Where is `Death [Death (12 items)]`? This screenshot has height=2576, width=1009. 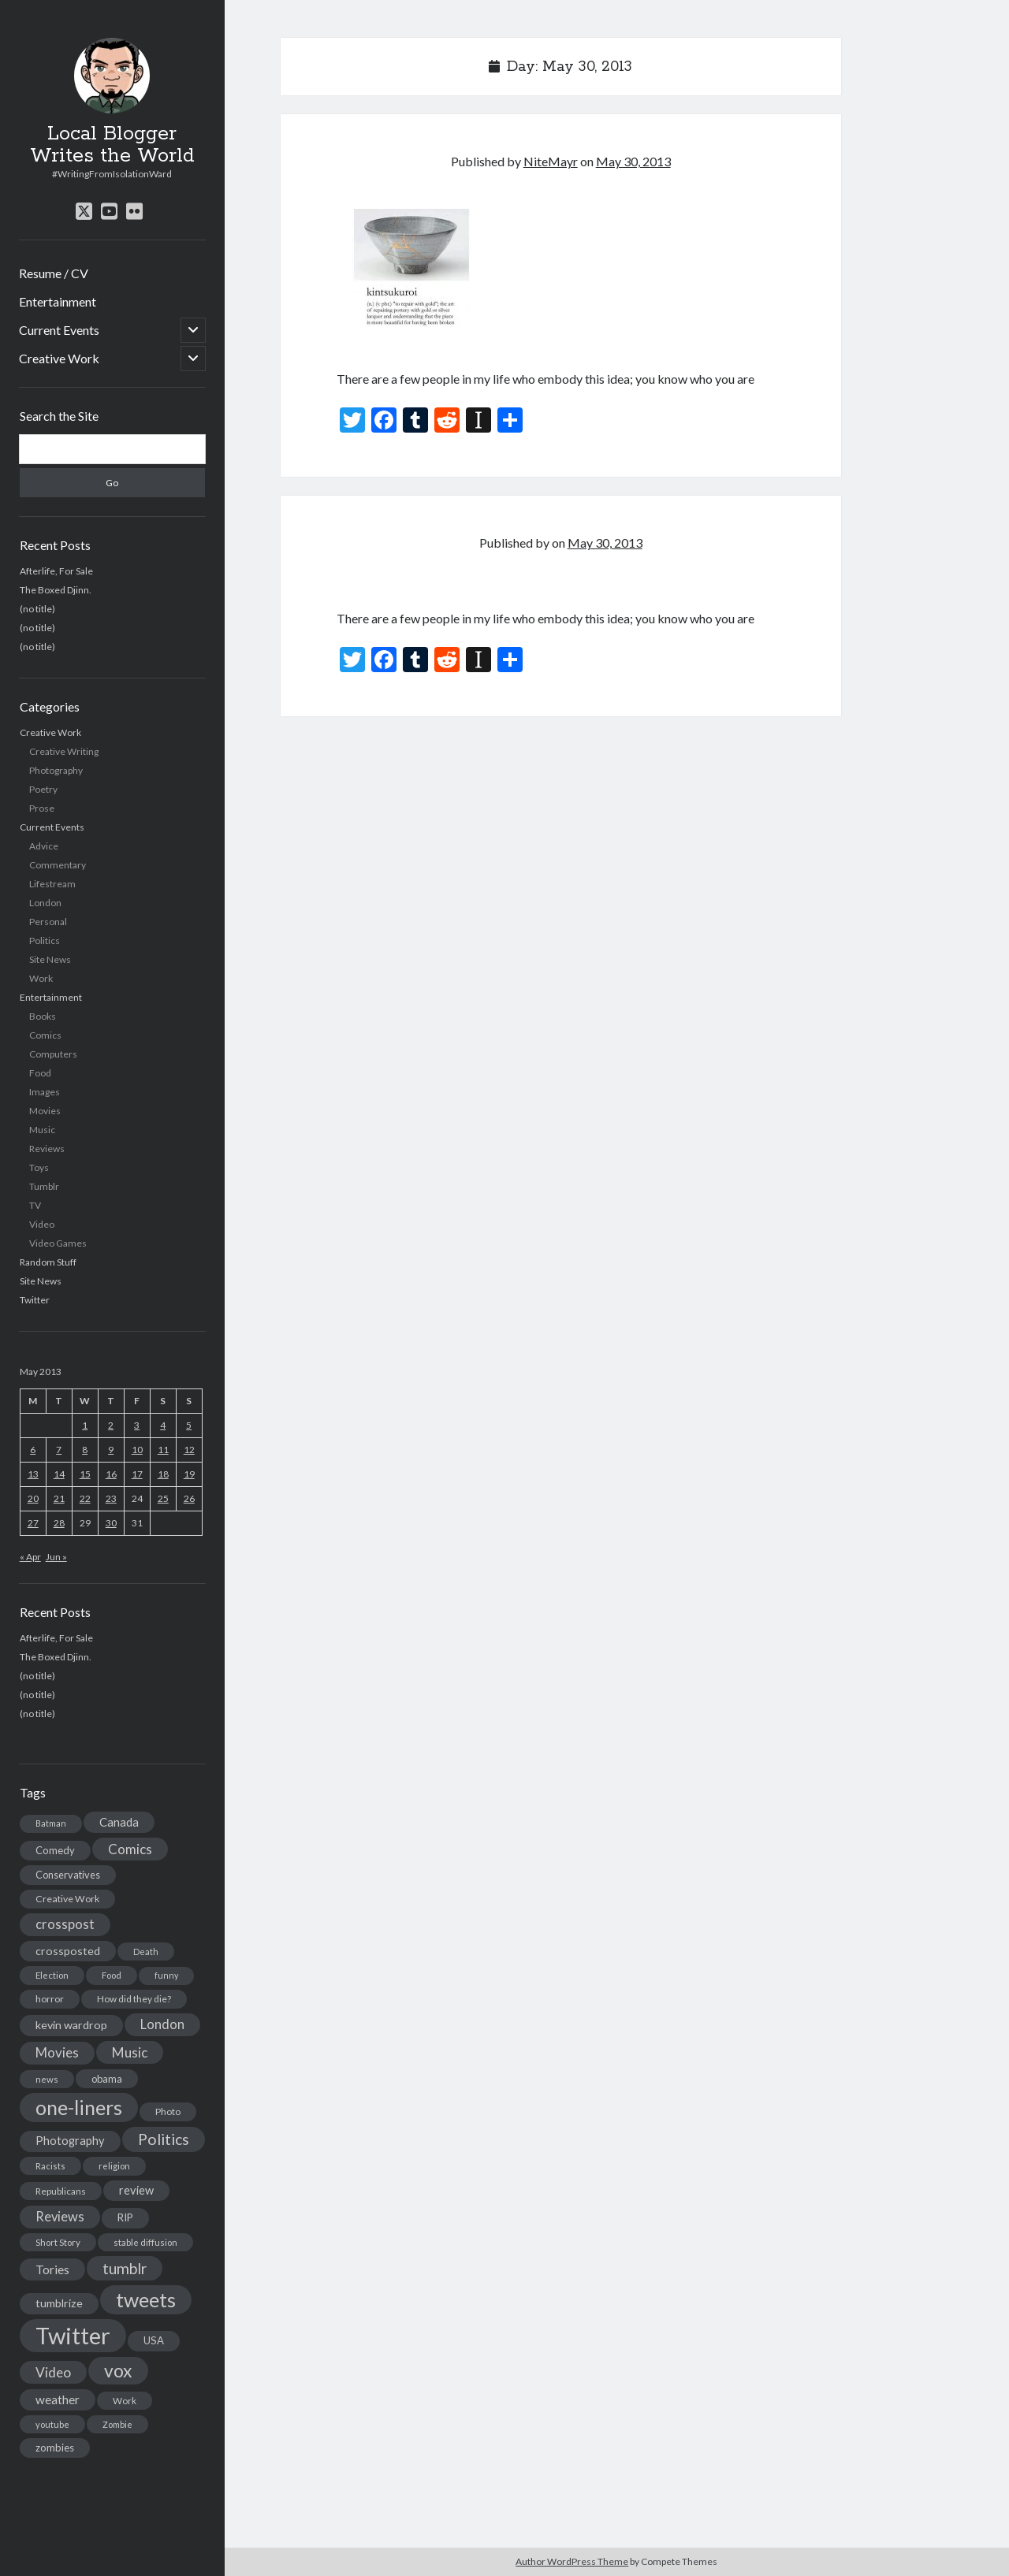
Death [Death (12 items)] is located at coordinates (145, 1951).